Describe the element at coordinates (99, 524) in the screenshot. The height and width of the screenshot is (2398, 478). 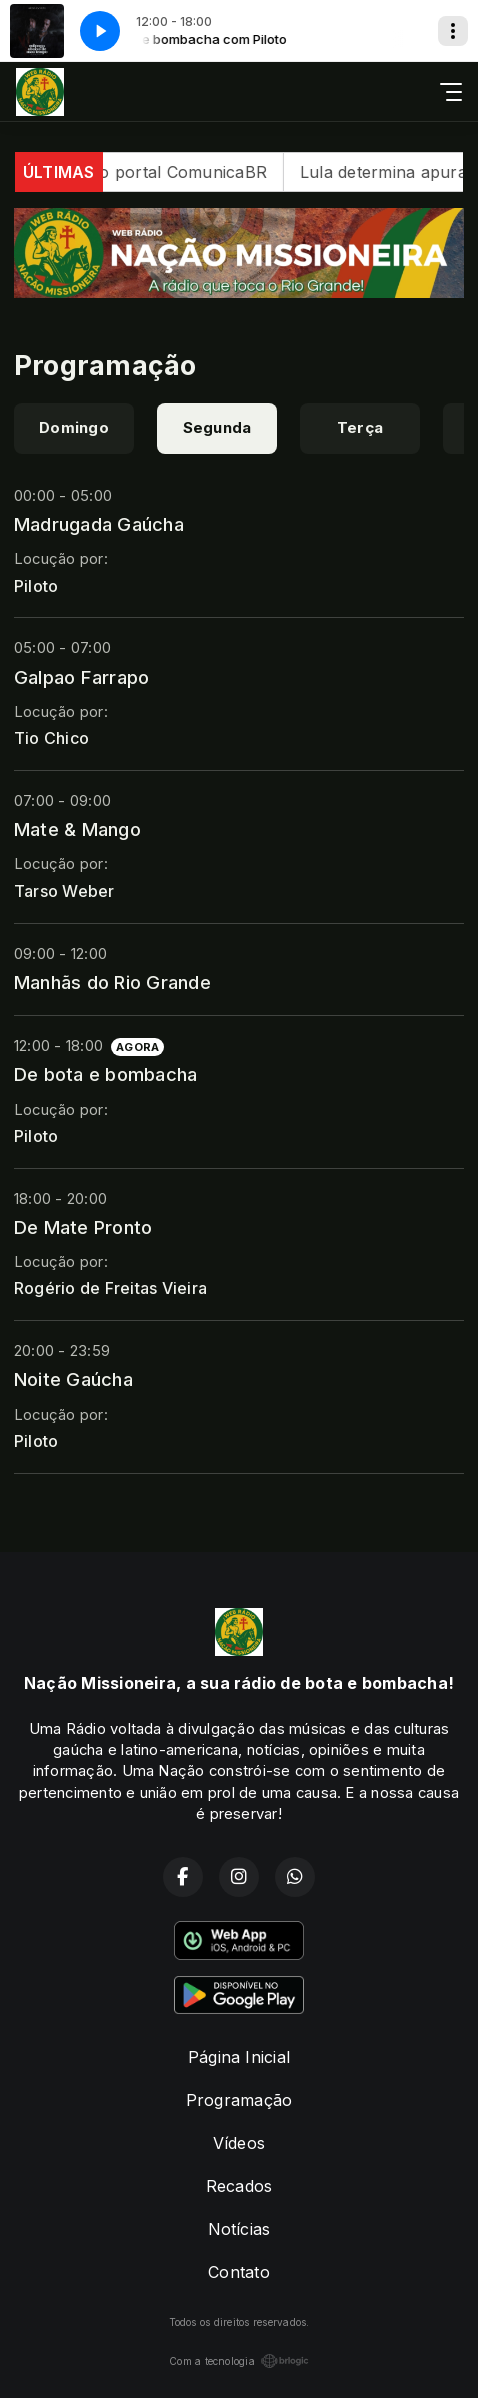
I see `Madrugada Gaúcha` at that location.